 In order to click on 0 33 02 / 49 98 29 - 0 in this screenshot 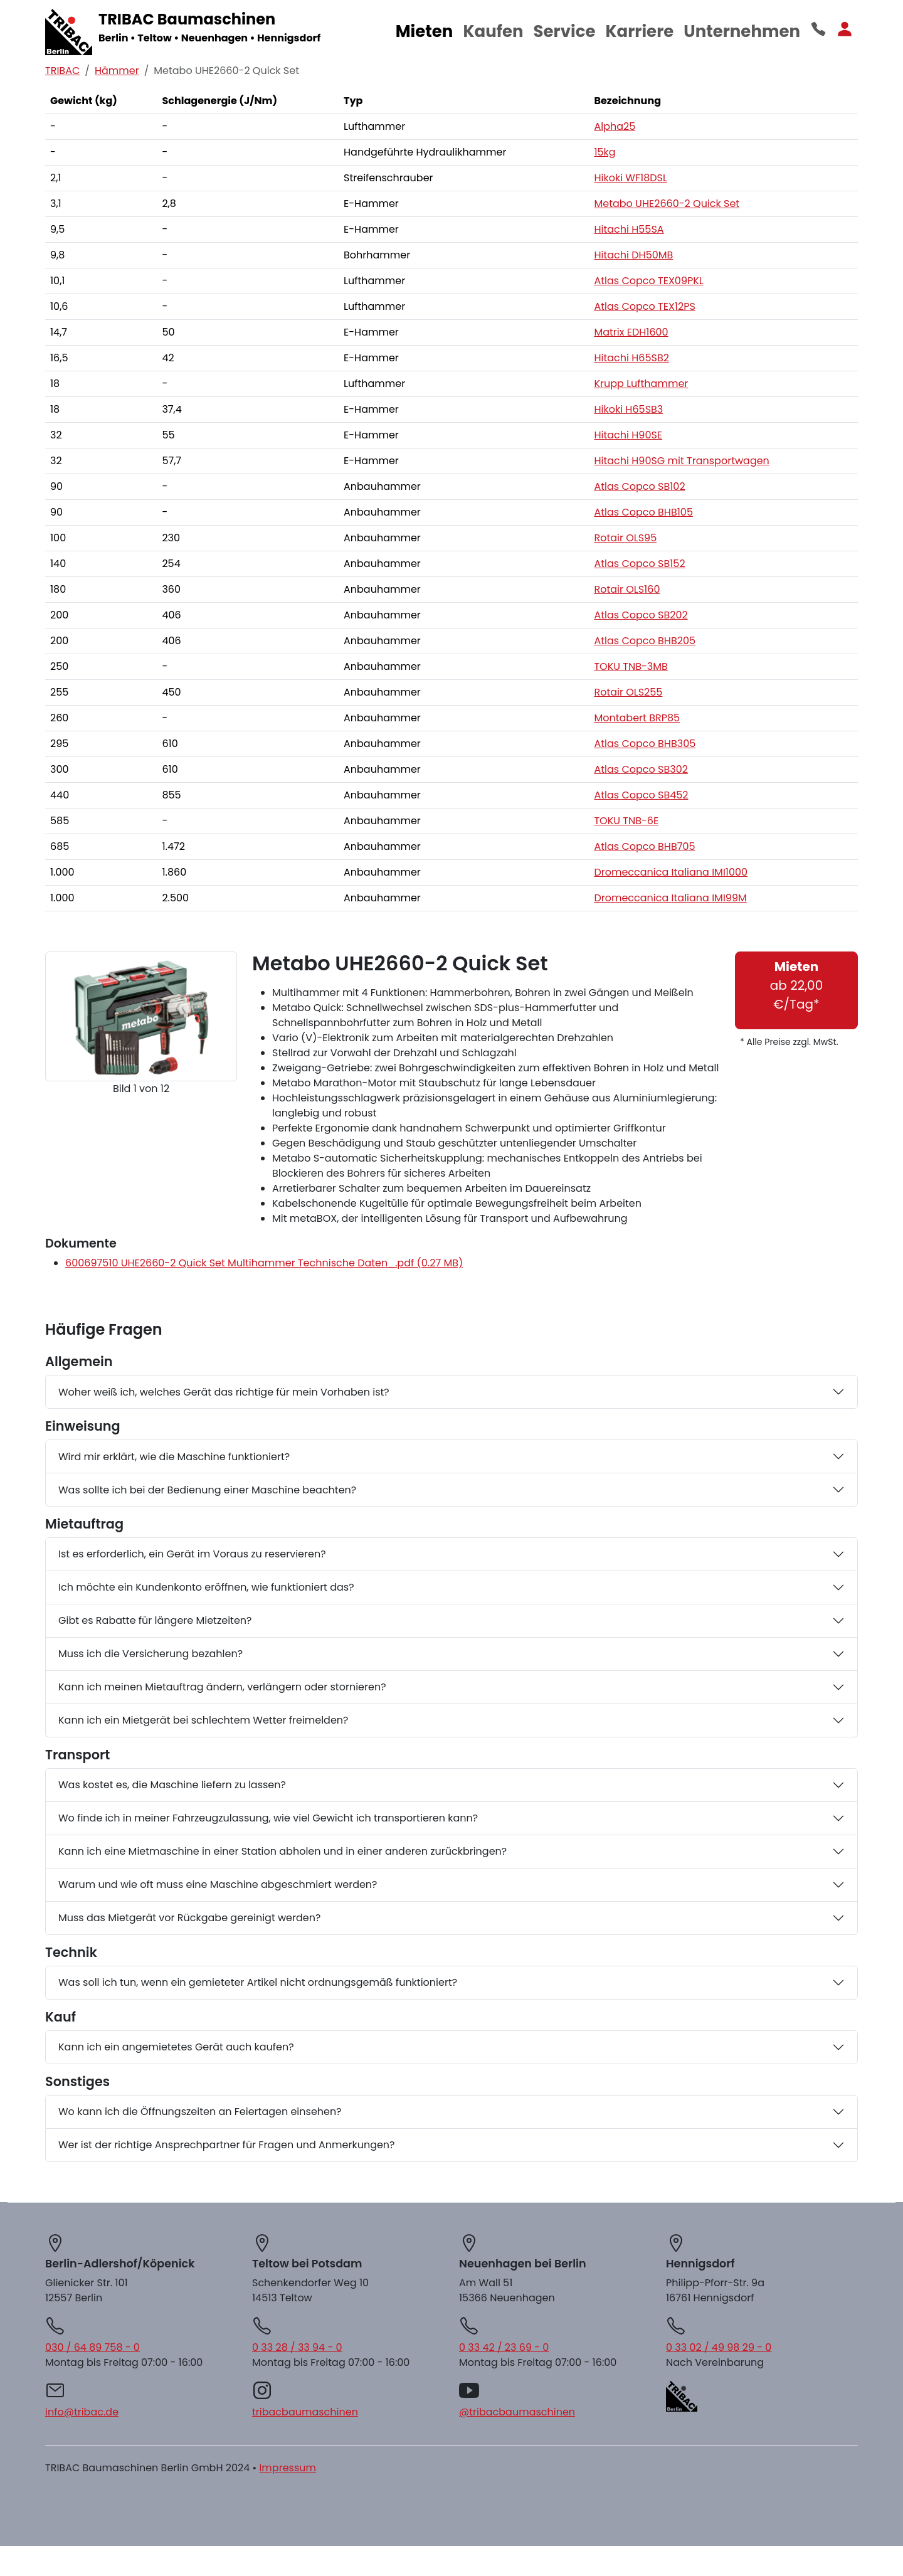, I will do `click(718, 2347)`.